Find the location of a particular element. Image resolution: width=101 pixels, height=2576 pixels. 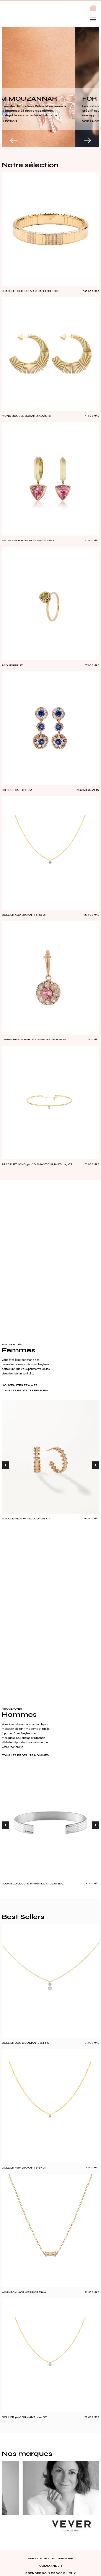

Prendre soin de vos bijoux is located at coordinates (50, 2573).